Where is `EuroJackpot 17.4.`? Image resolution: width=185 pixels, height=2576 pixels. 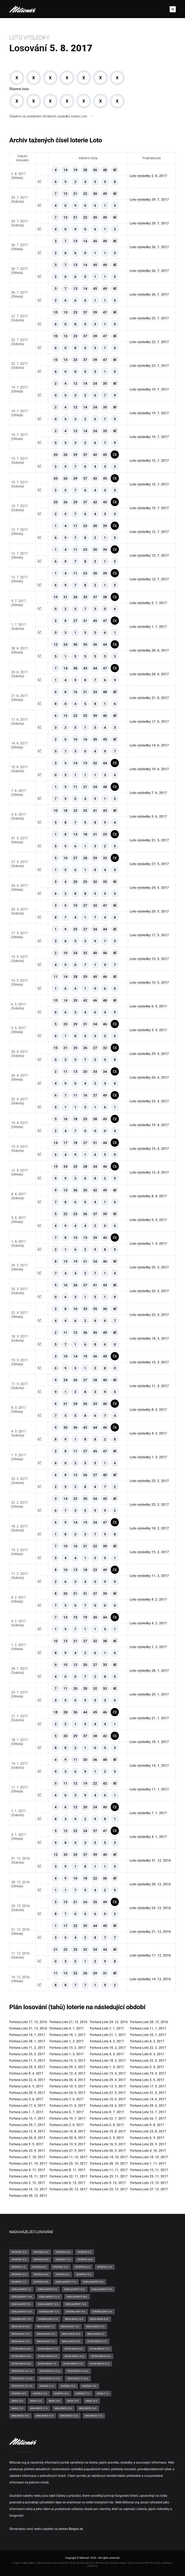 EuroJackpot 17.4. is located at coordinates (66, 2282).